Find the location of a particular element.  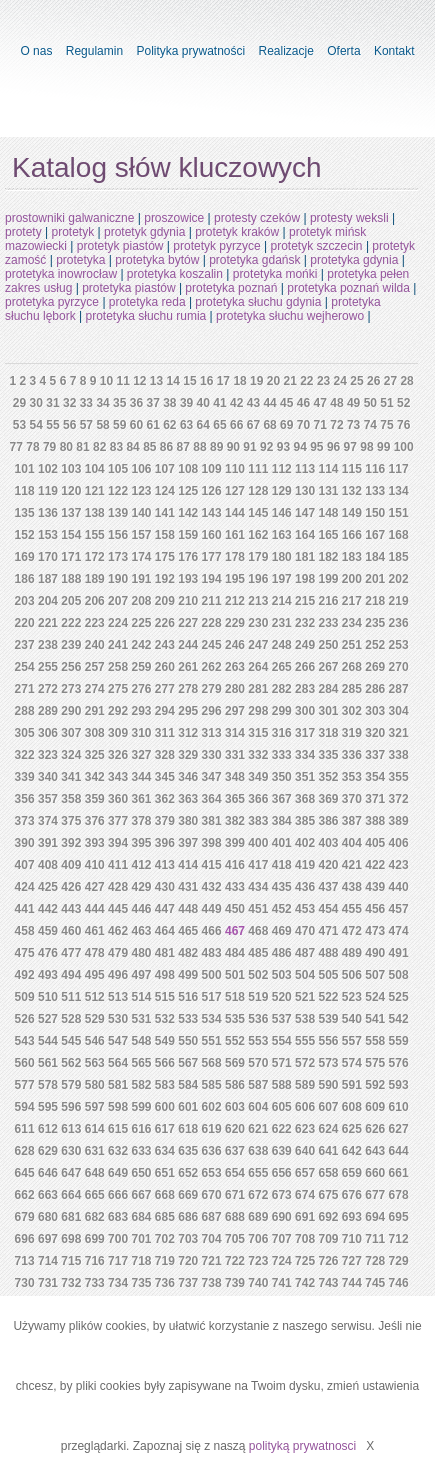

426 is located at coordinates (71, 887).